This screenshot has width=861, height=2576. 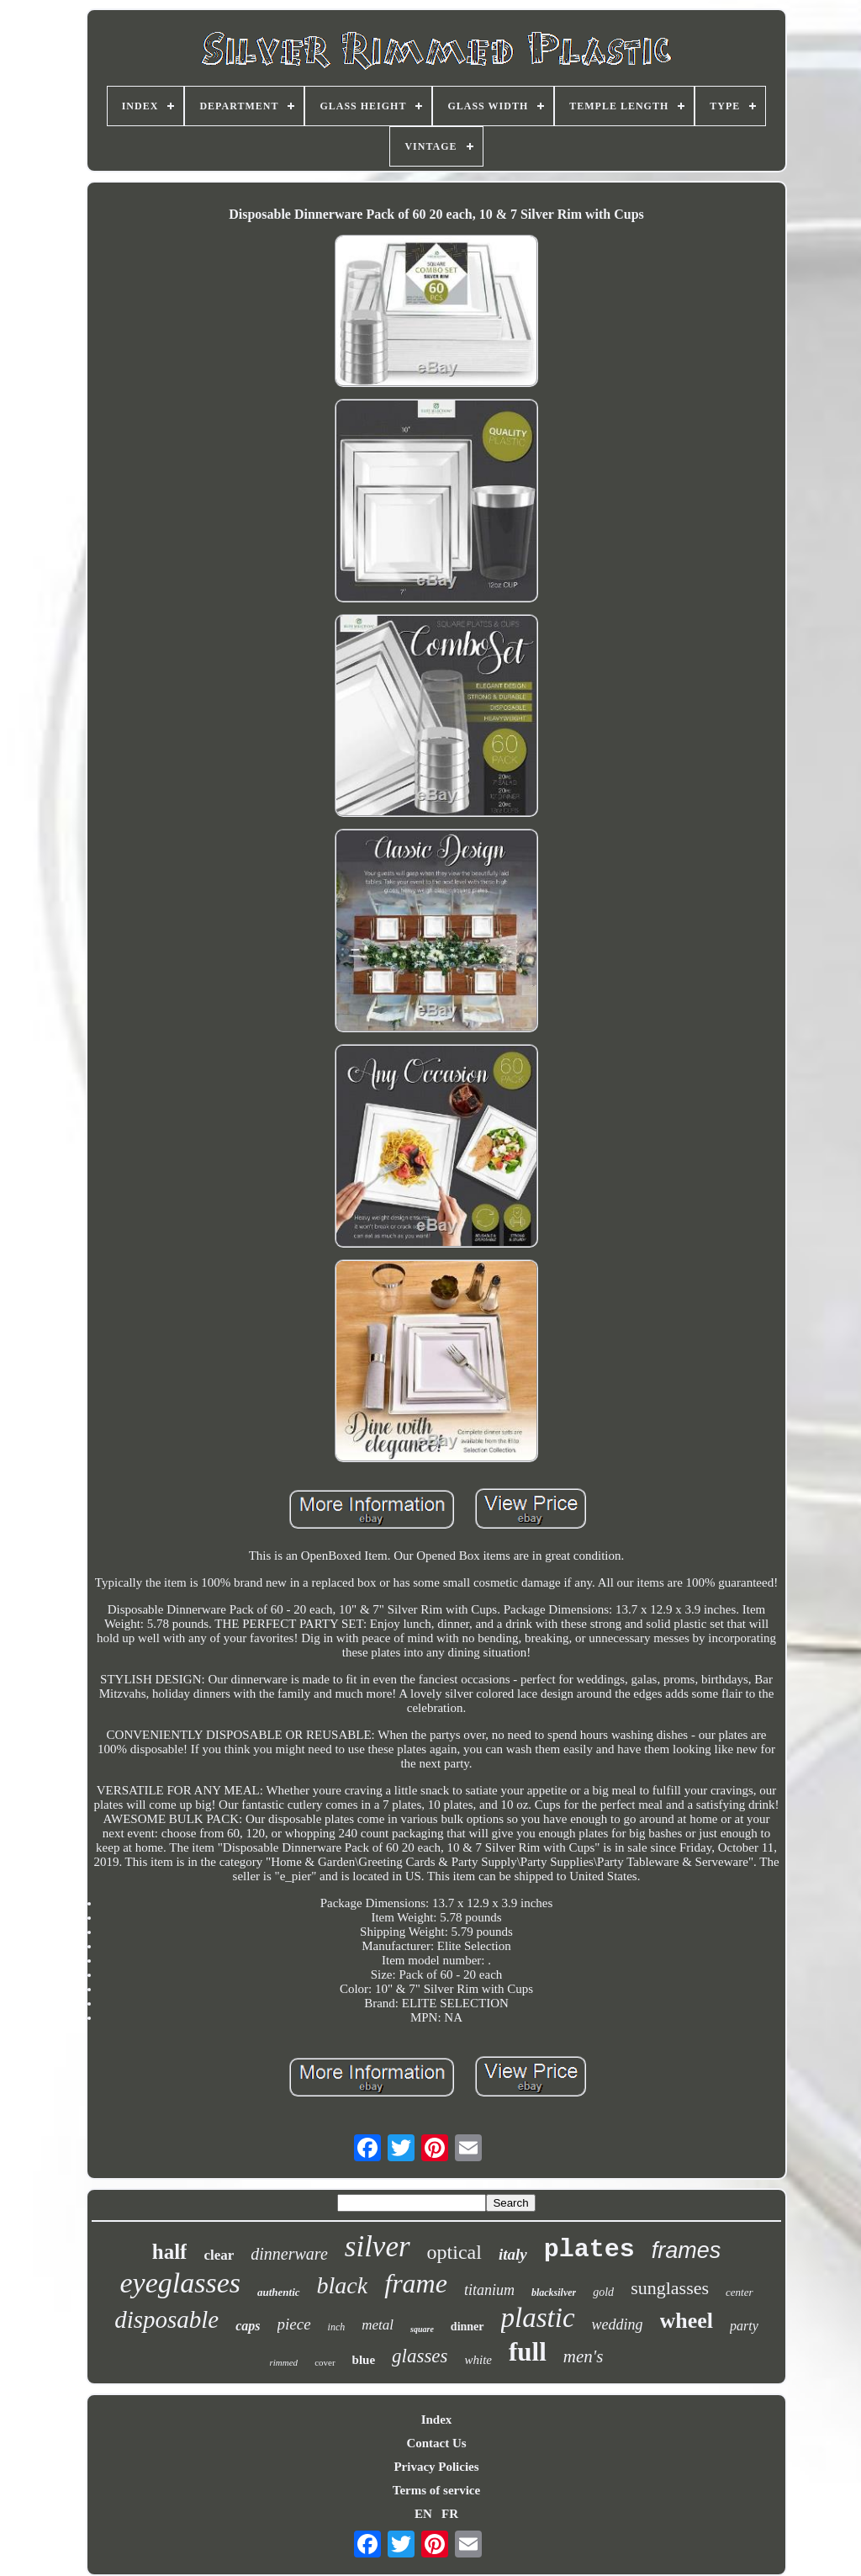 I want to click on white, so click(x=479, y=2360).